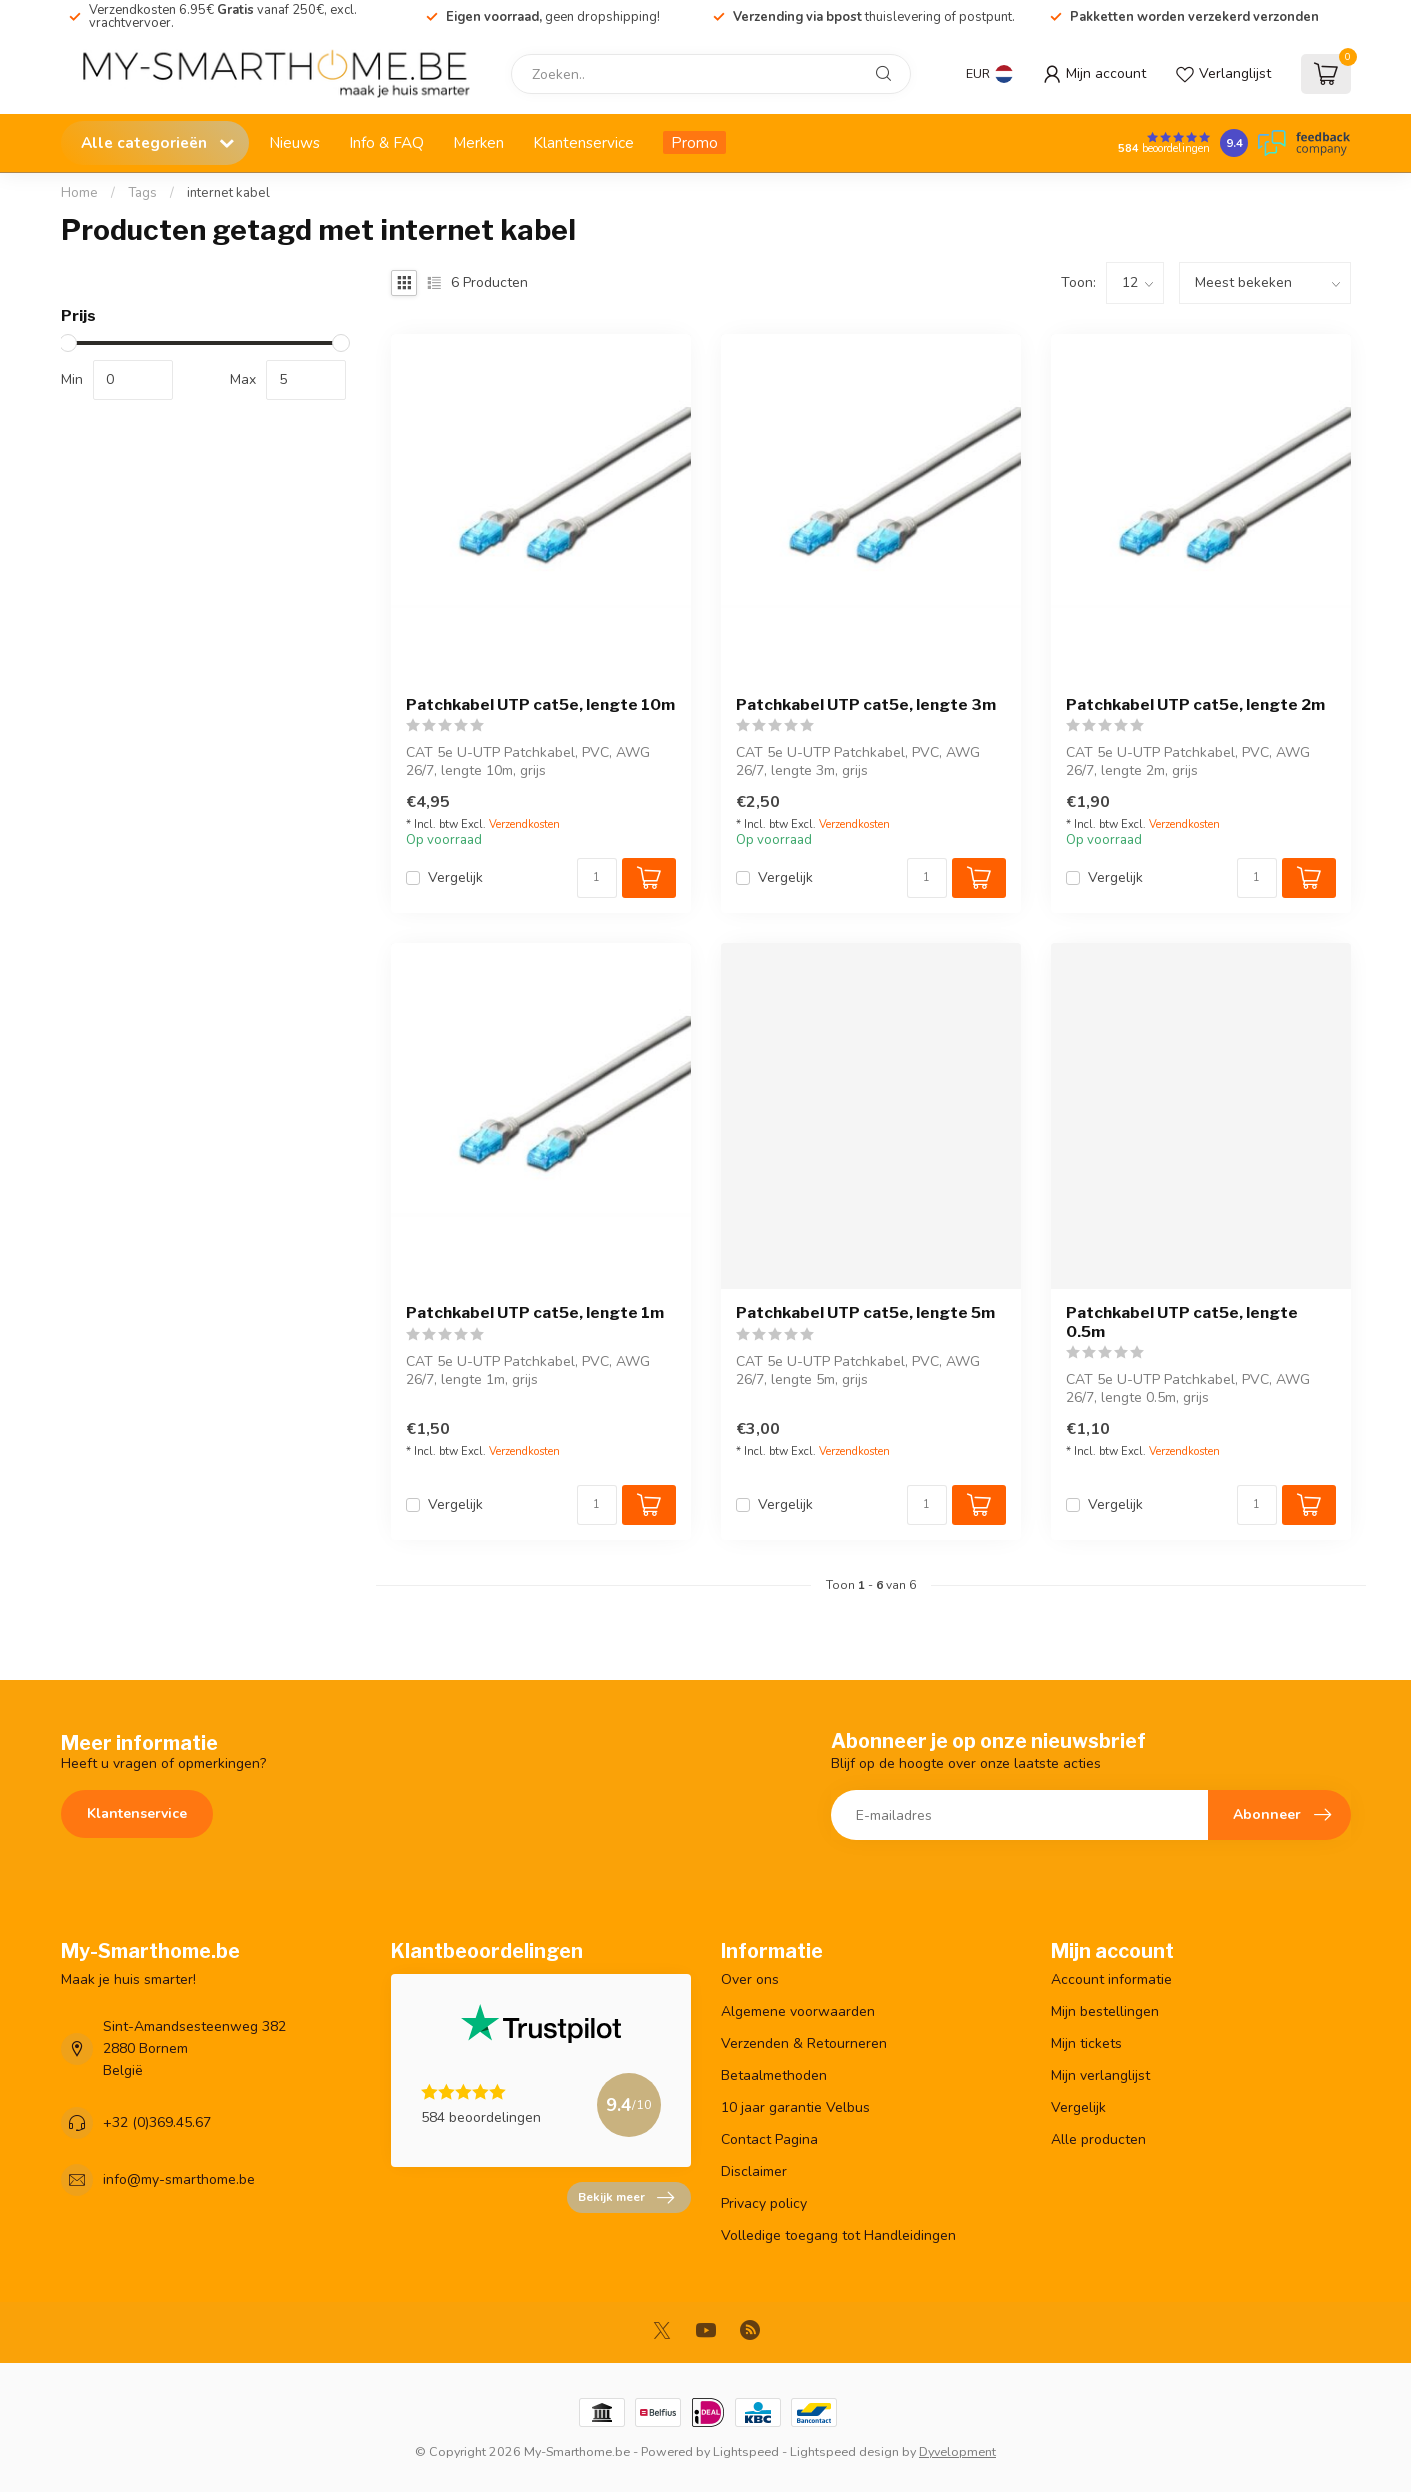 Image resolution: width=1411 pixels, height=2492 pixels. Describe the element at coordinates (754, 2171) in the screenshot. I see `Disclaimer` at that location.